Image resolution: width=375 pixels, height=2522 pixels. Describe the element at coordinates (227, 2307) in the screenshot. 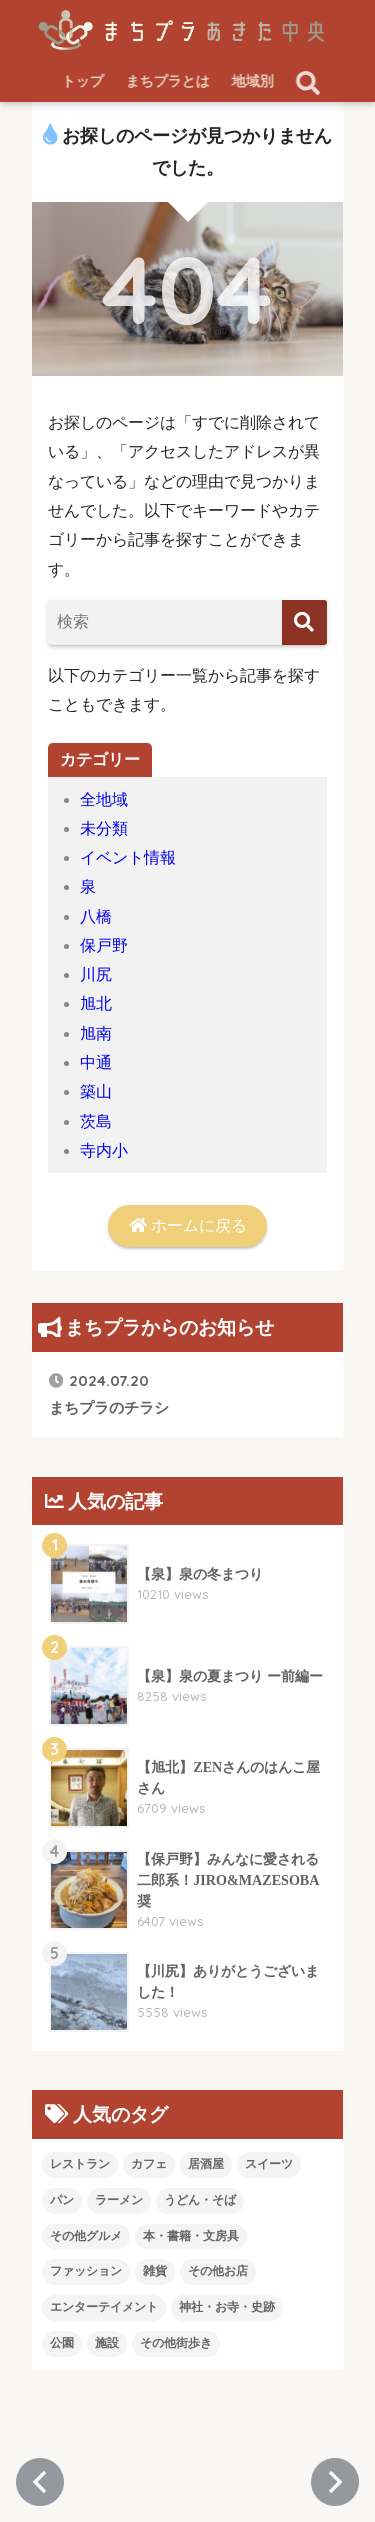

I see `神社・お寺・史跡` at that location.